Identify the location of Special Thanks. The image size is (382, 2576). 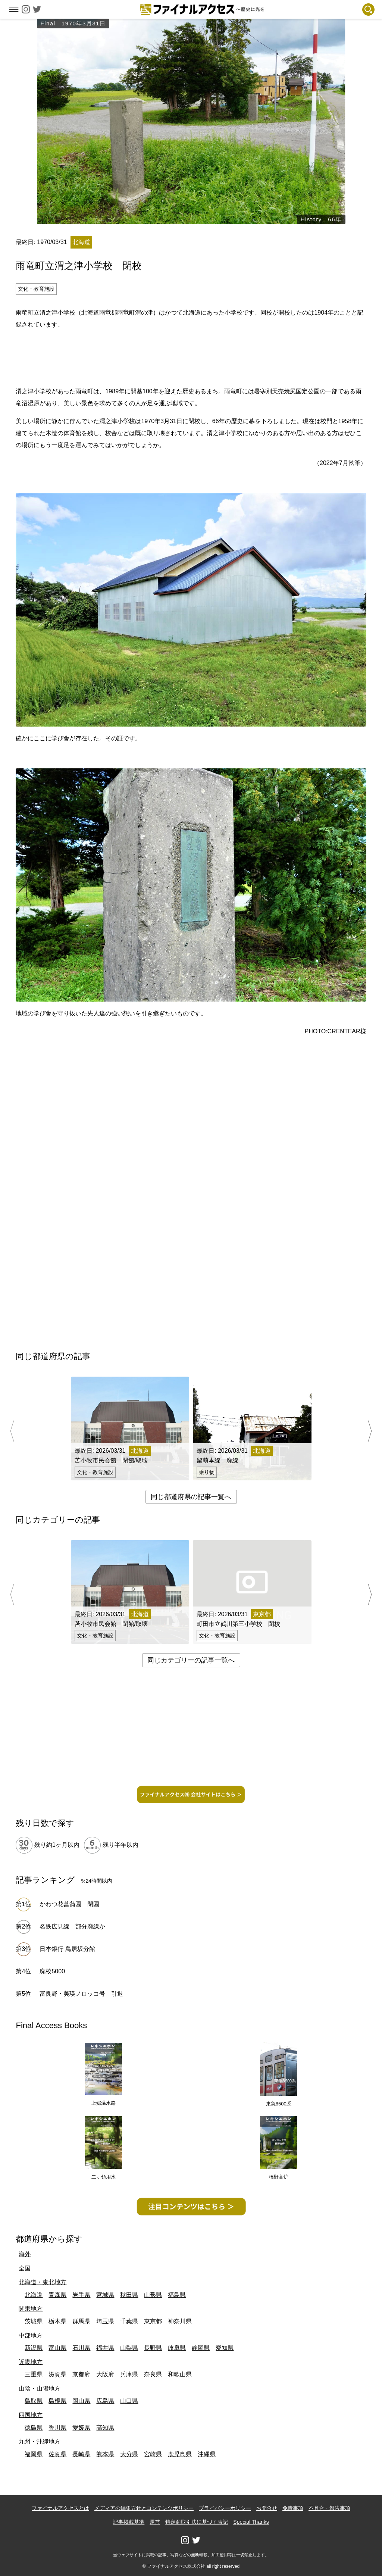
(251, 2522).